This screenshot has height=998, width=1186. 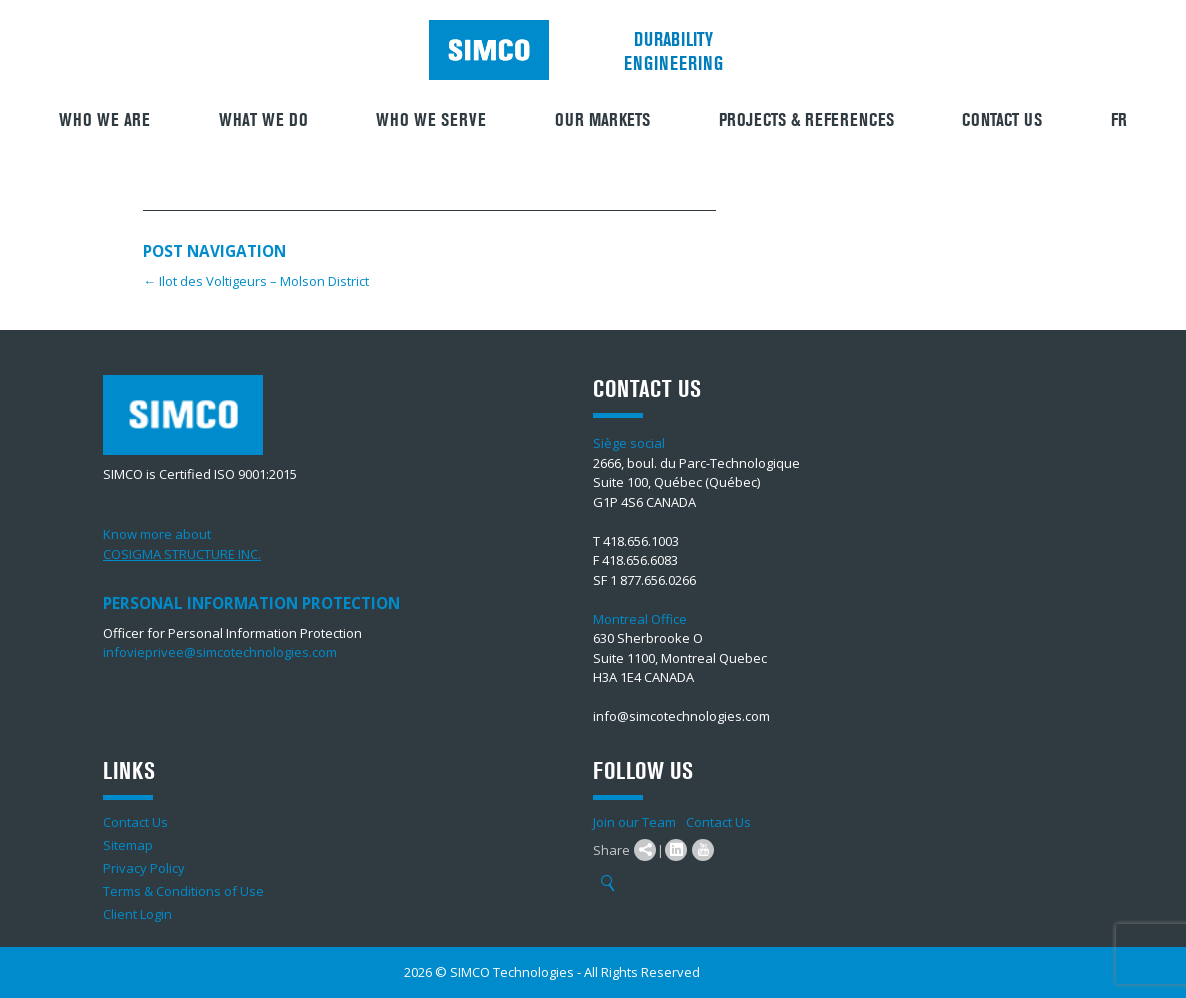 What do you see at coordinates (263, 120) in the screenshot?
I see `What We Do` at bounding box center [263, 120].